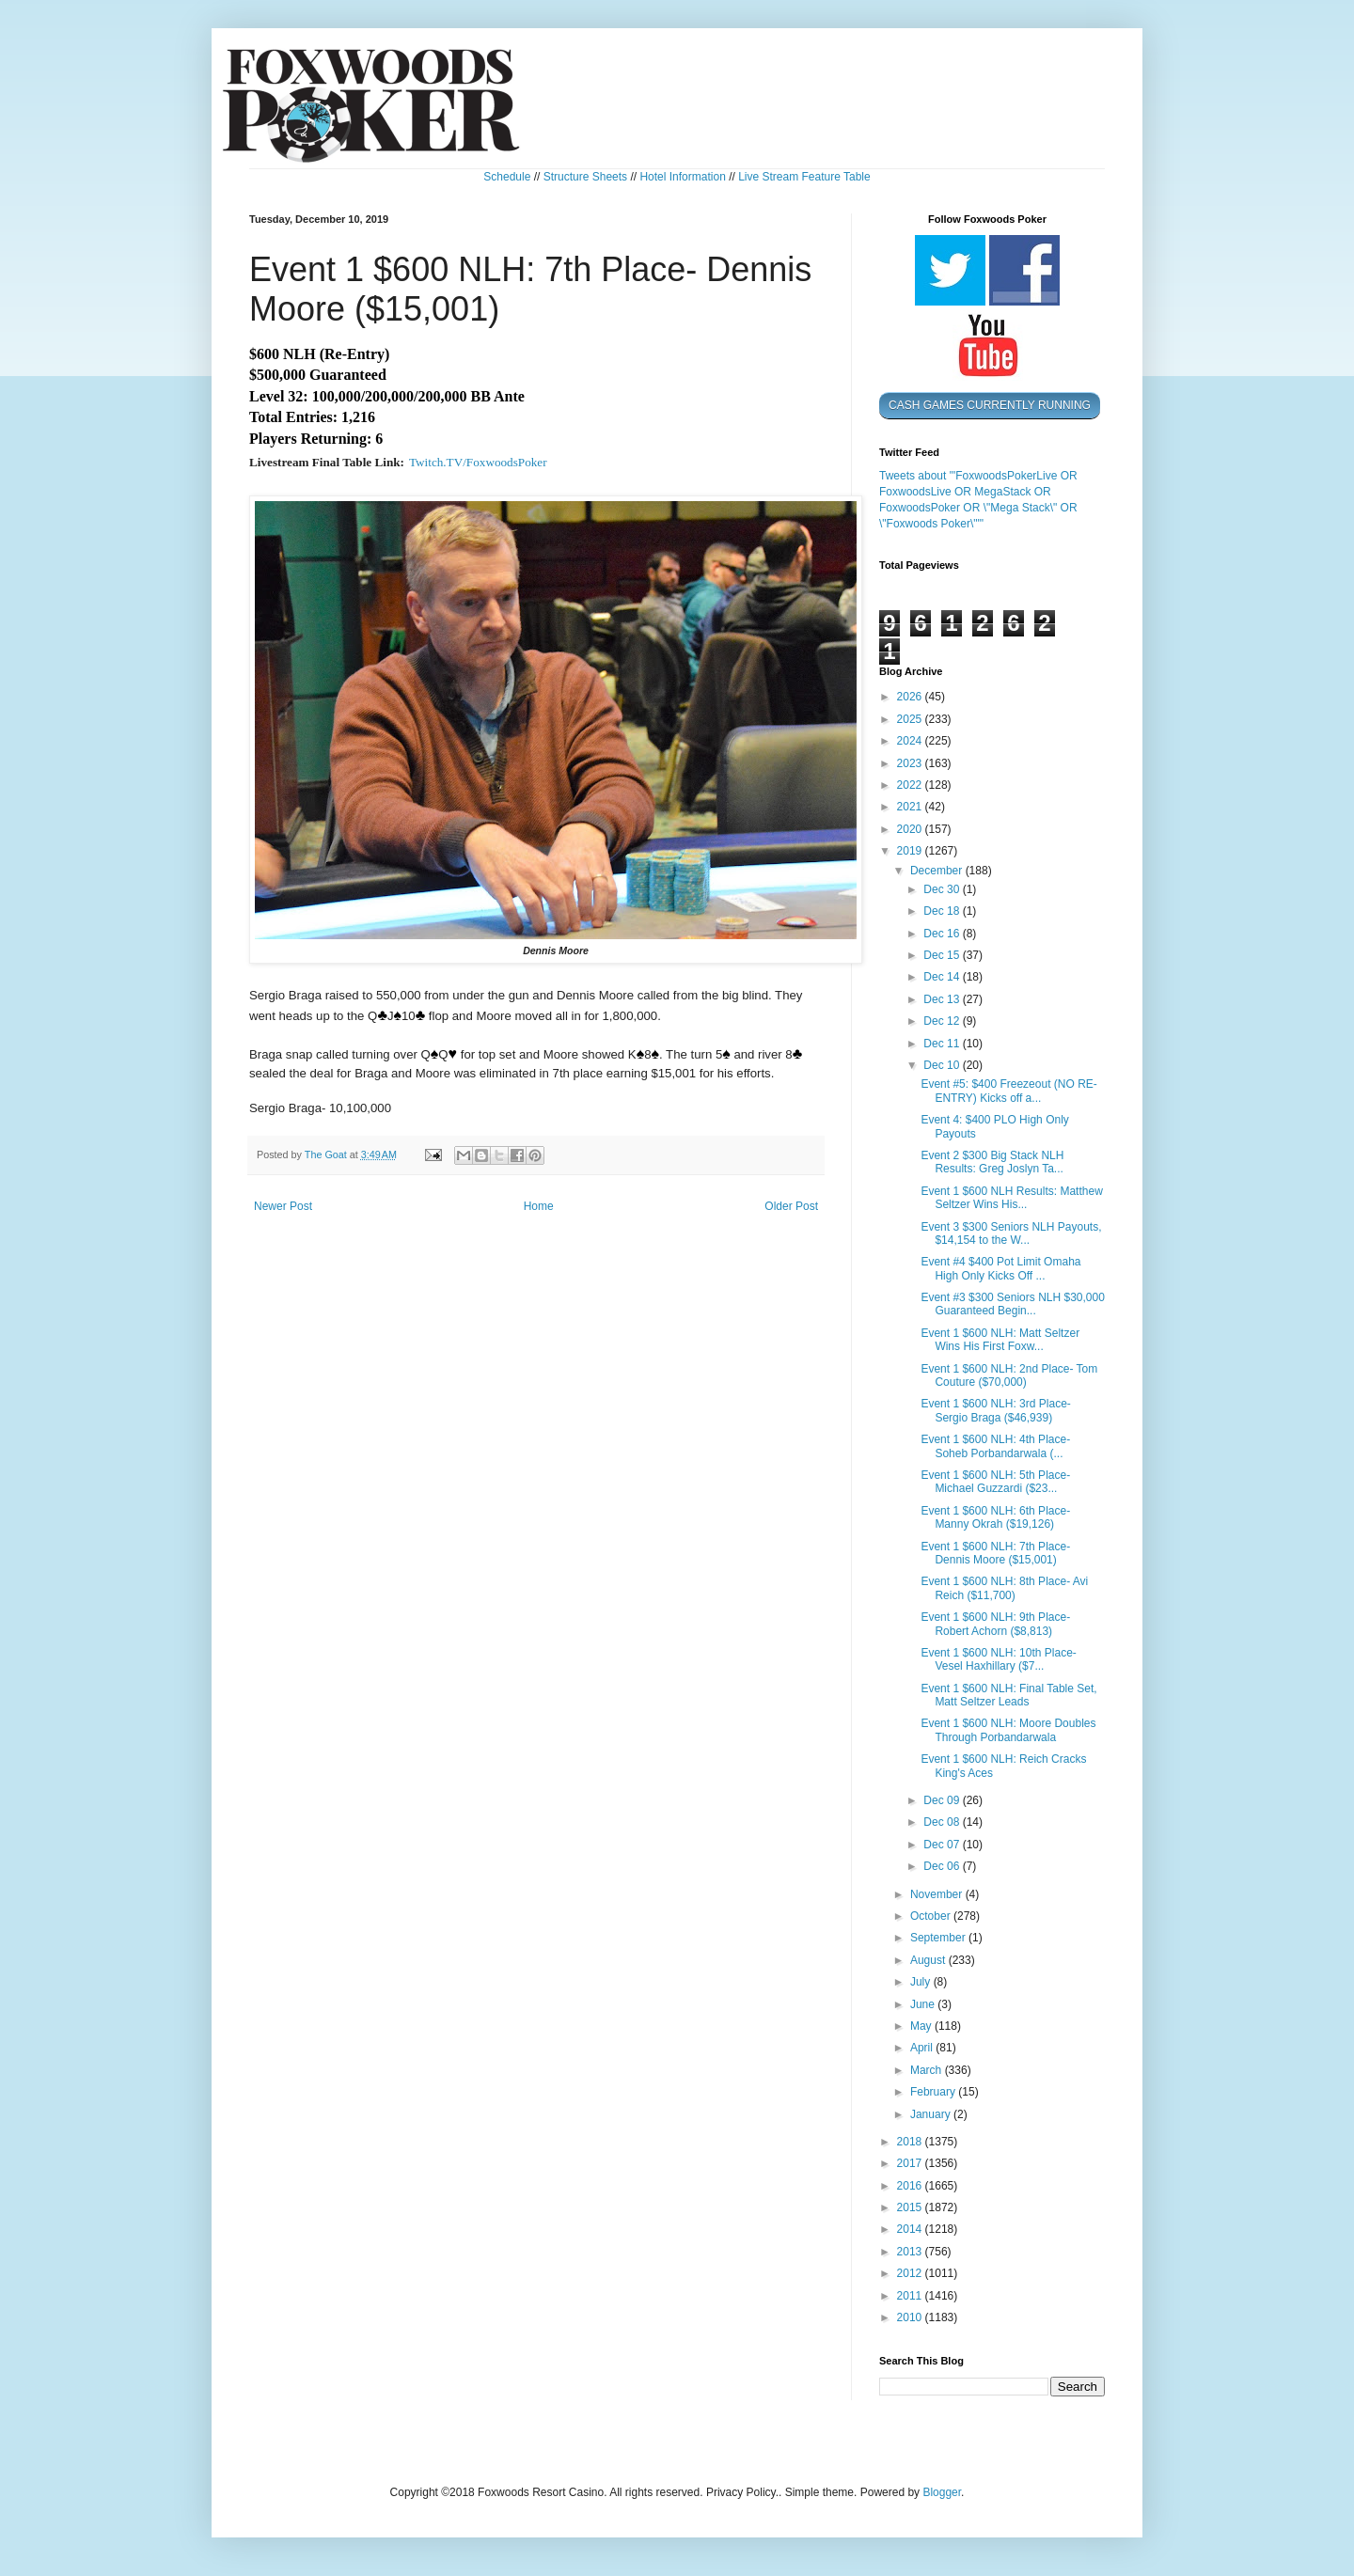  Describe the element at coordinates (1000, 1268) in the screenshot. I see `Event #4 $400 Pot Limit Omaha High Only Kicks Off ...` at that location.